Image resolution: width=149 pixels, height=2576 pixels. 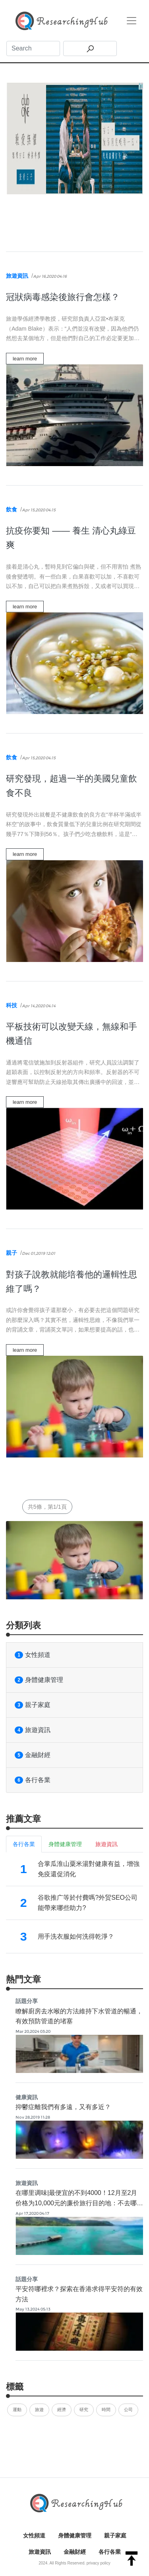 What do you see at coordinates (39, 2409) in the screenshot?
I see `旅遊` at bounding box center [39, 2409].